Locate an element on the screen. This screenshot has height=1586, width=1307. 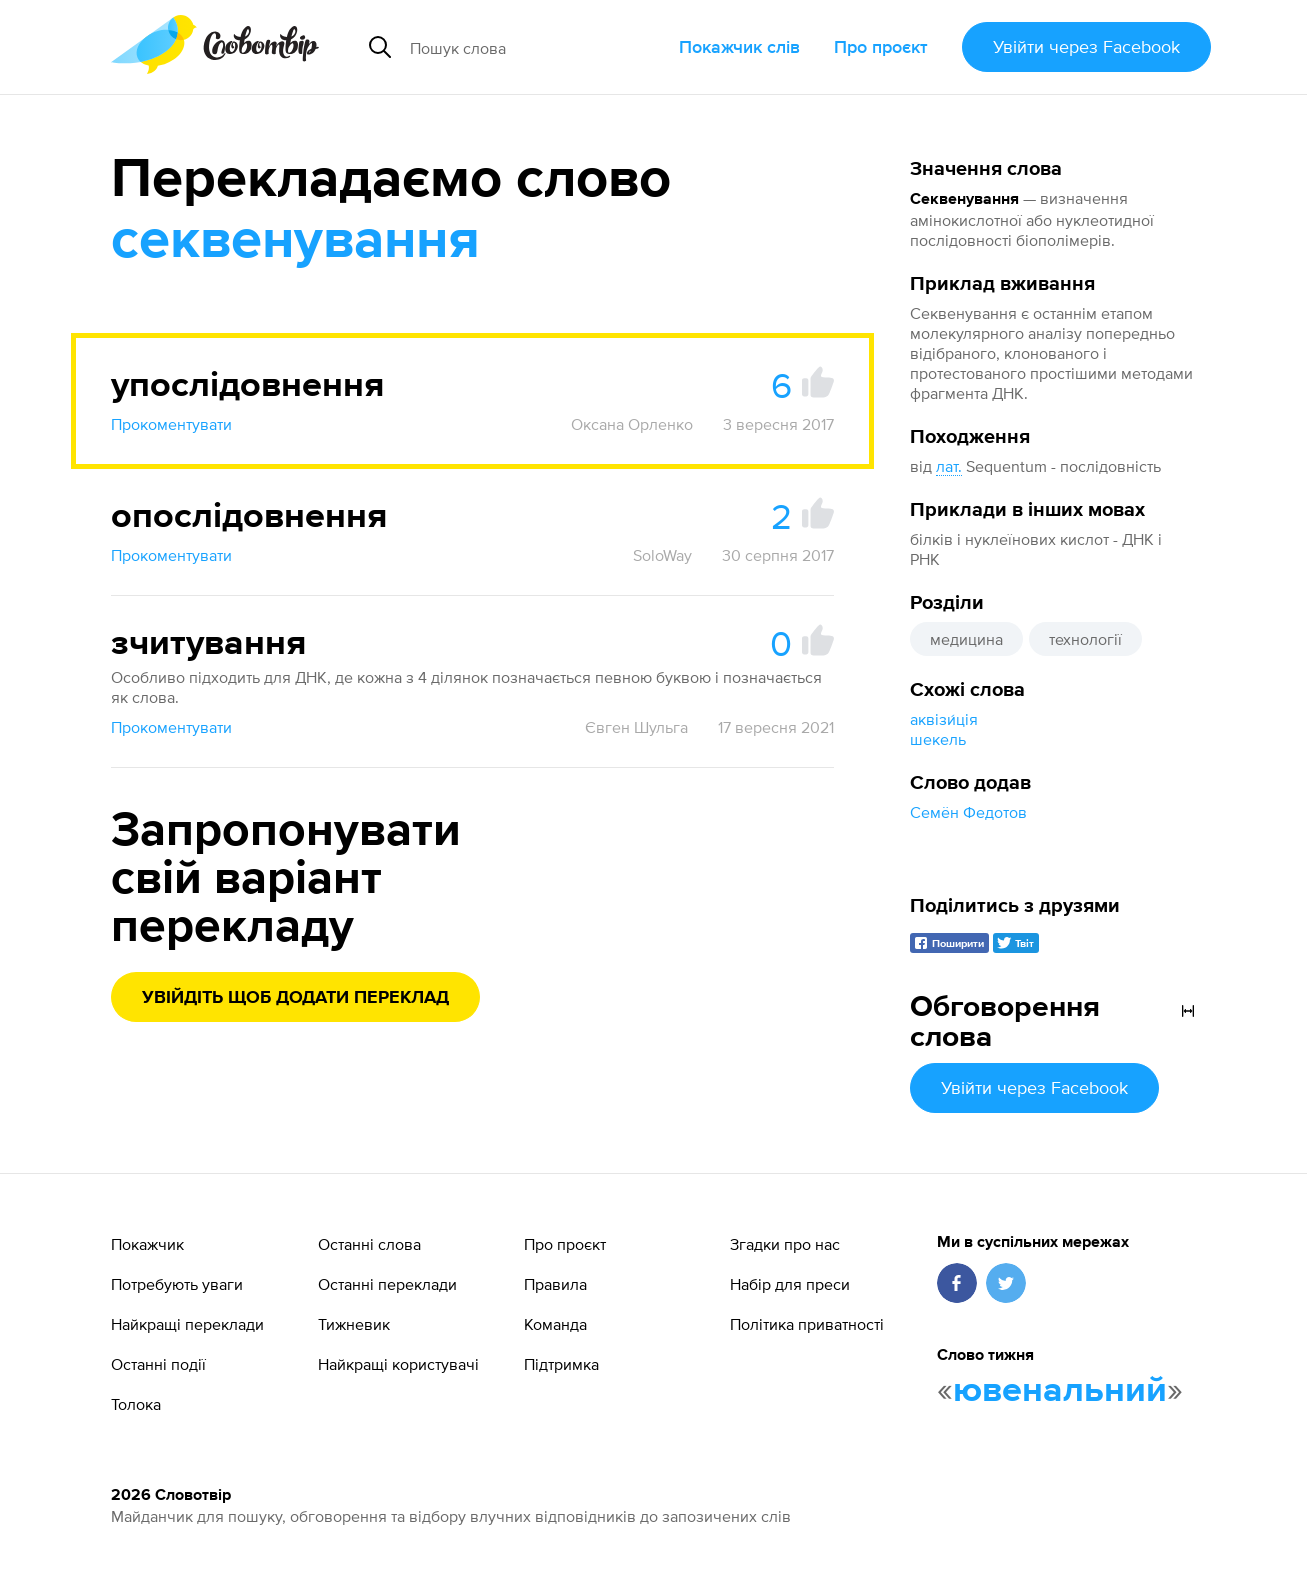
Покажчик is located at coordinates (147, 1244).